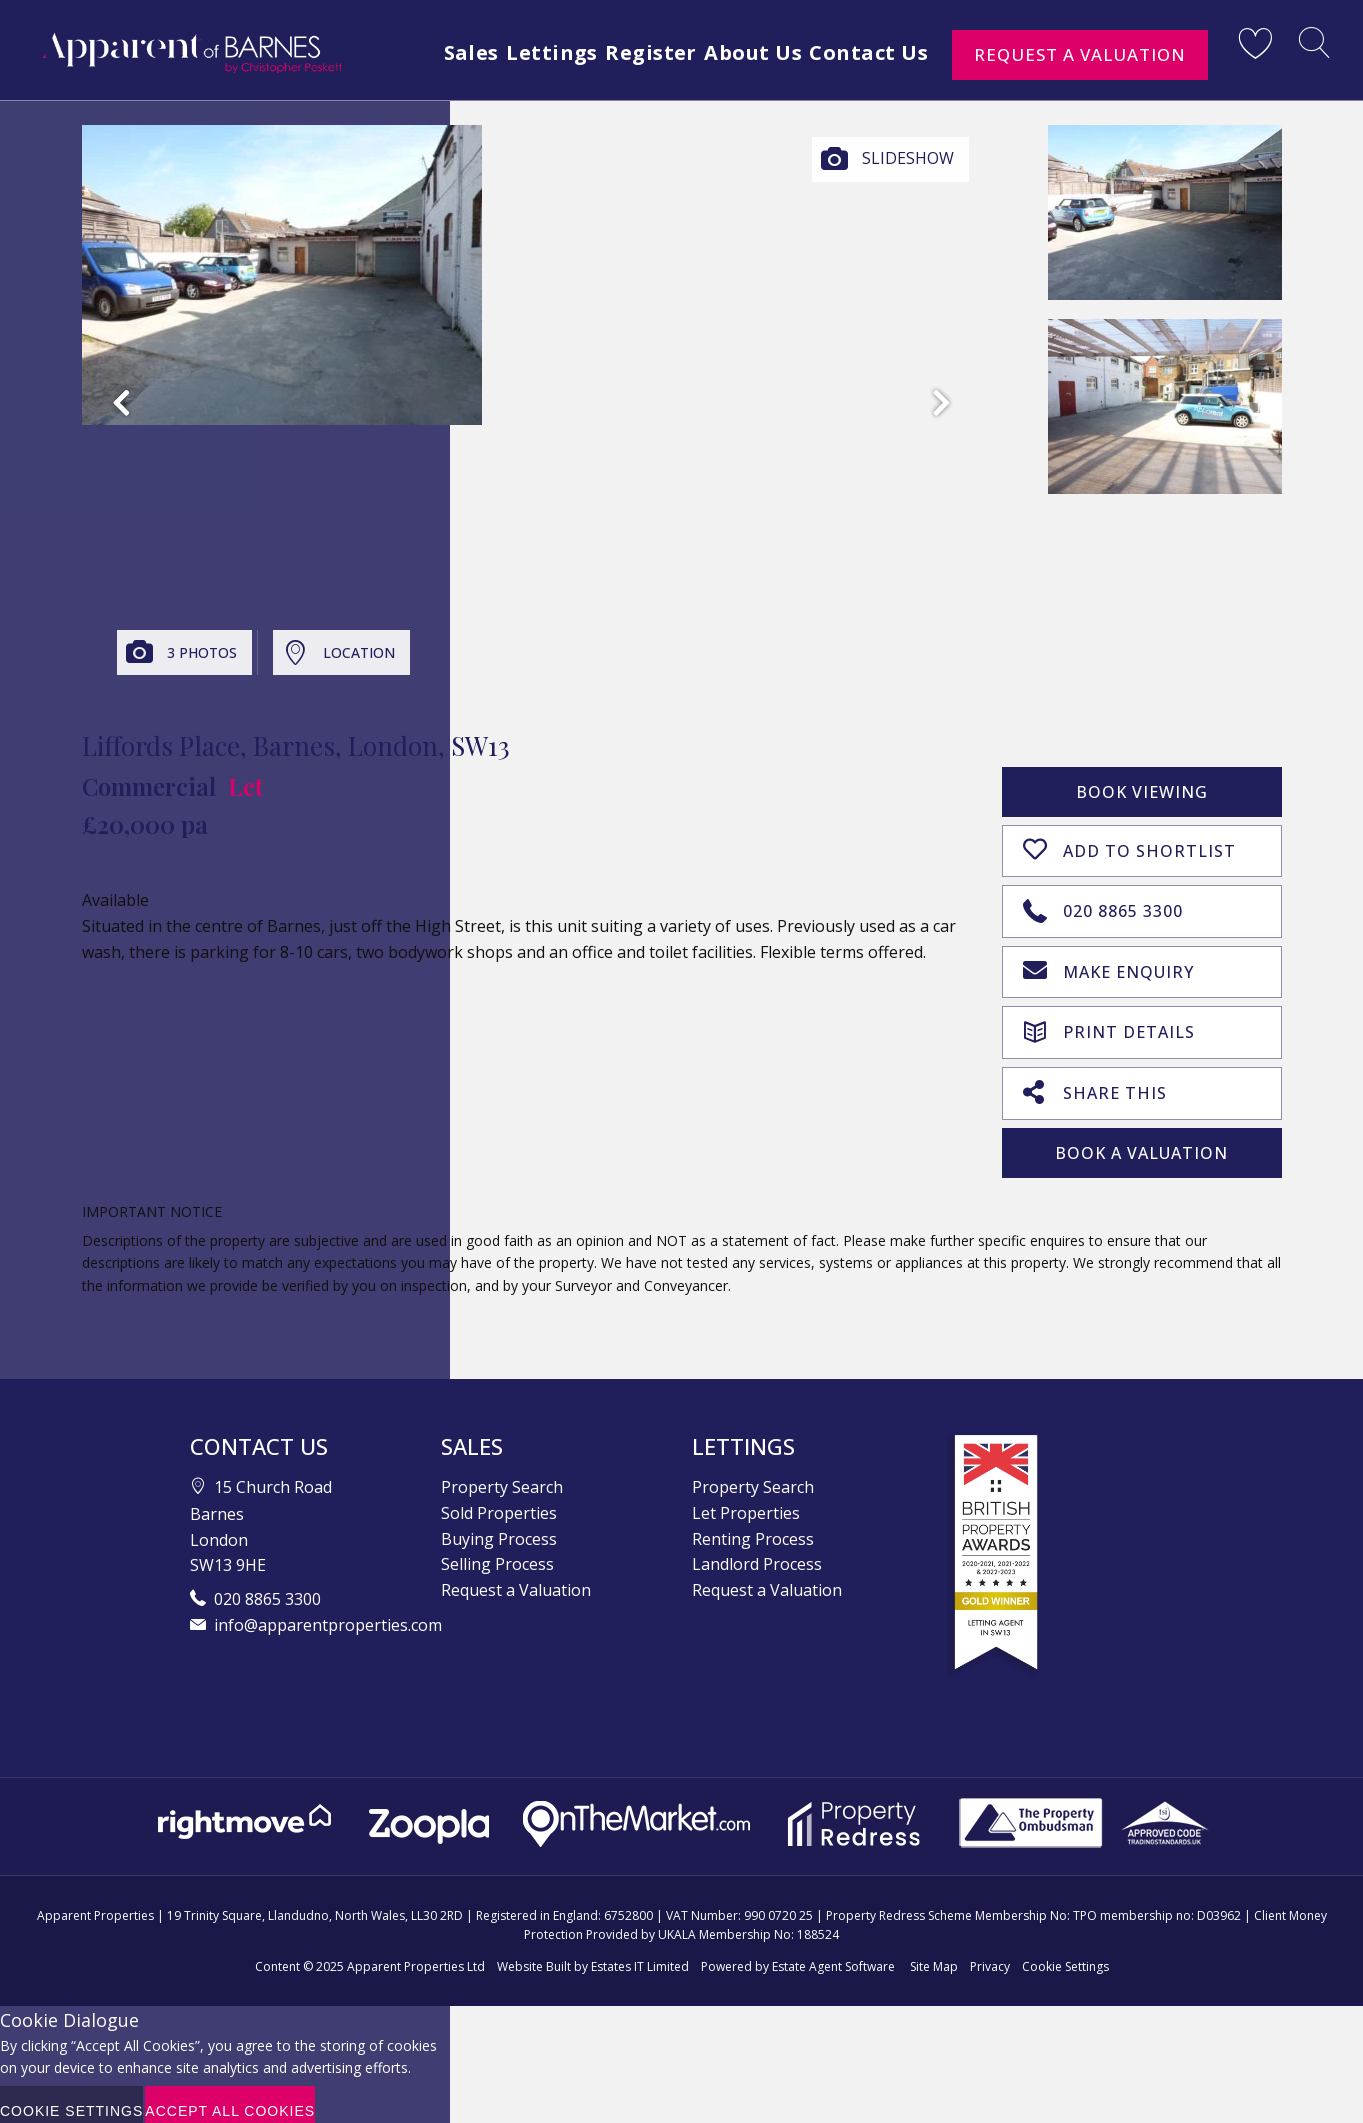 The height and width of the screenshot is (2123, 1363). Describe the element at coordinates (934, 1953) in the screenshot. I see `Site Map` at that location.